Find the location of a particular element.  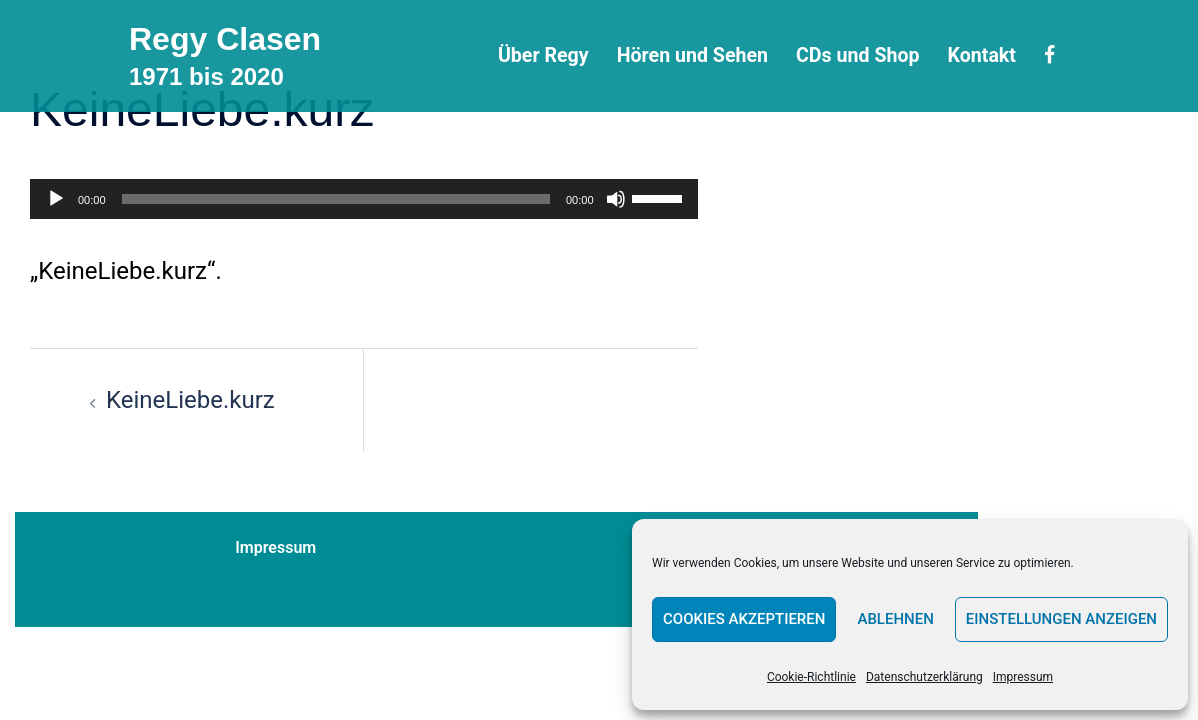

[application] is located at coordinates (364, 199).